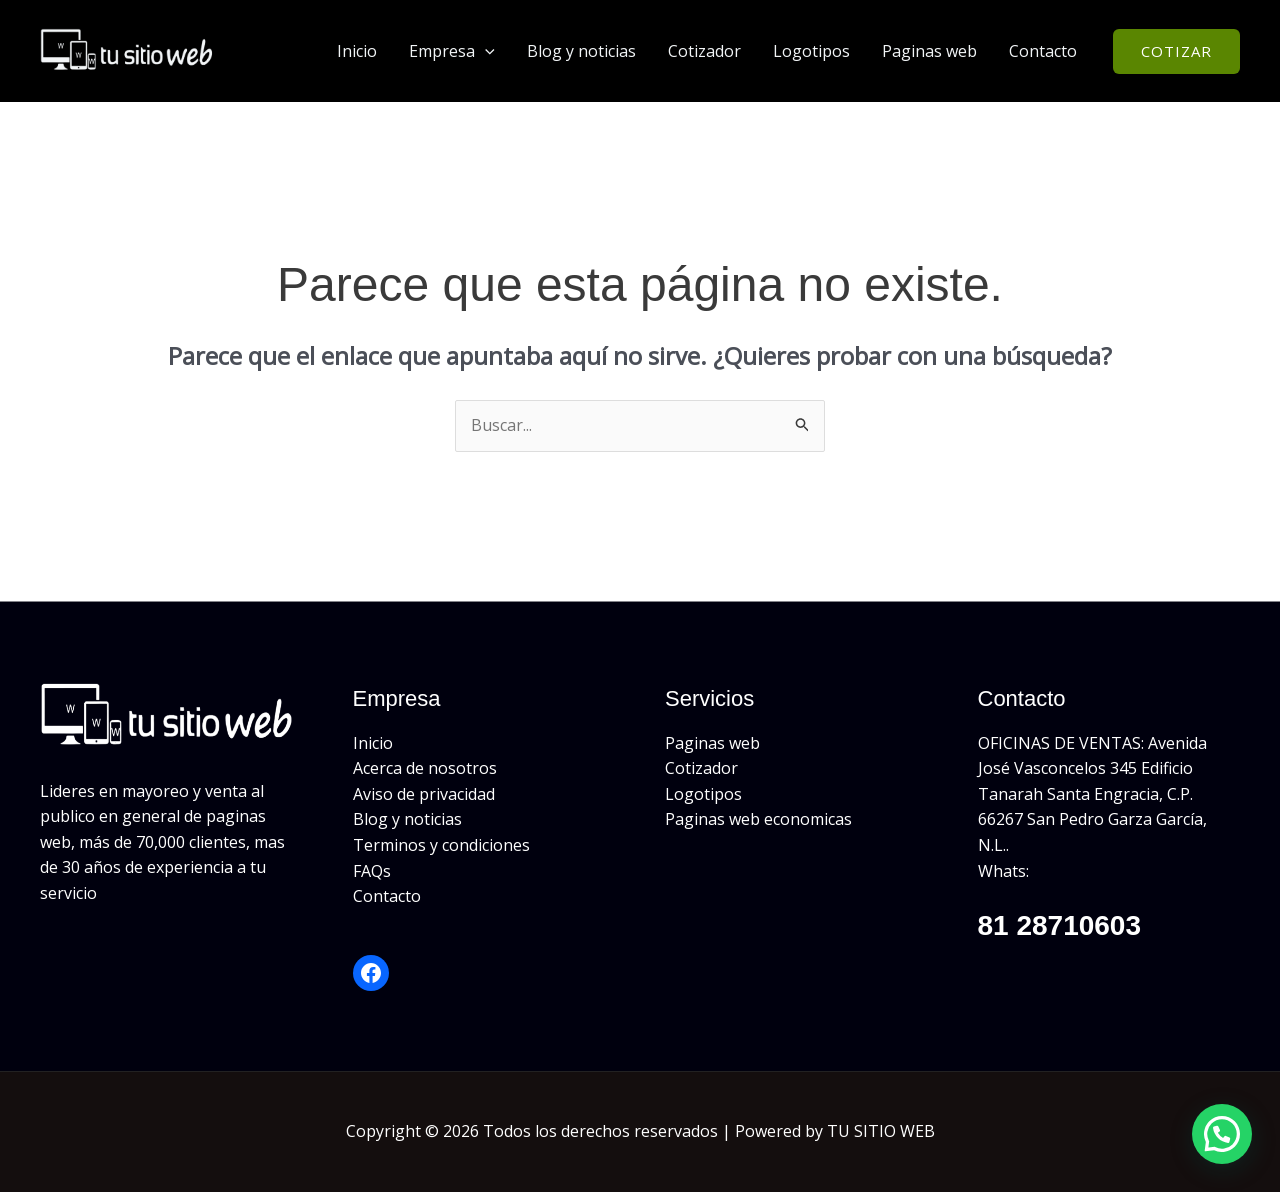 This screenshot has height=1192, width=1280. What do you see at coordinates (704, 51) in the screenshot?
I see `Cotizador` at bounding box center [704, 51].